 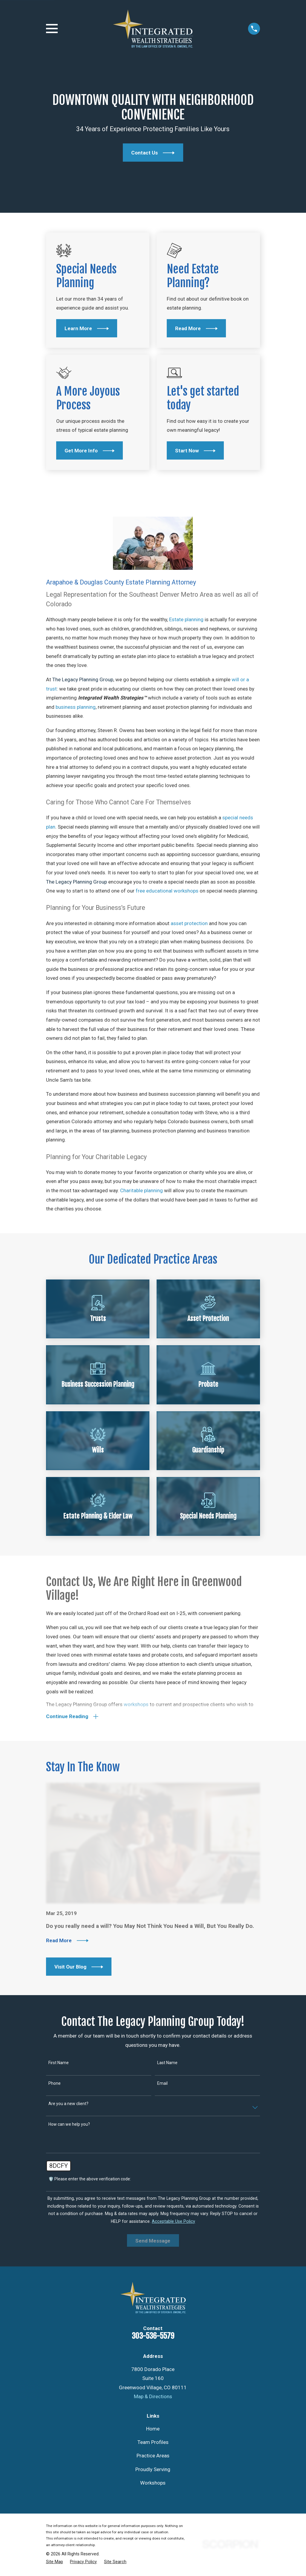 I want to click on Map & Directions, so click(x=153, y=2398).